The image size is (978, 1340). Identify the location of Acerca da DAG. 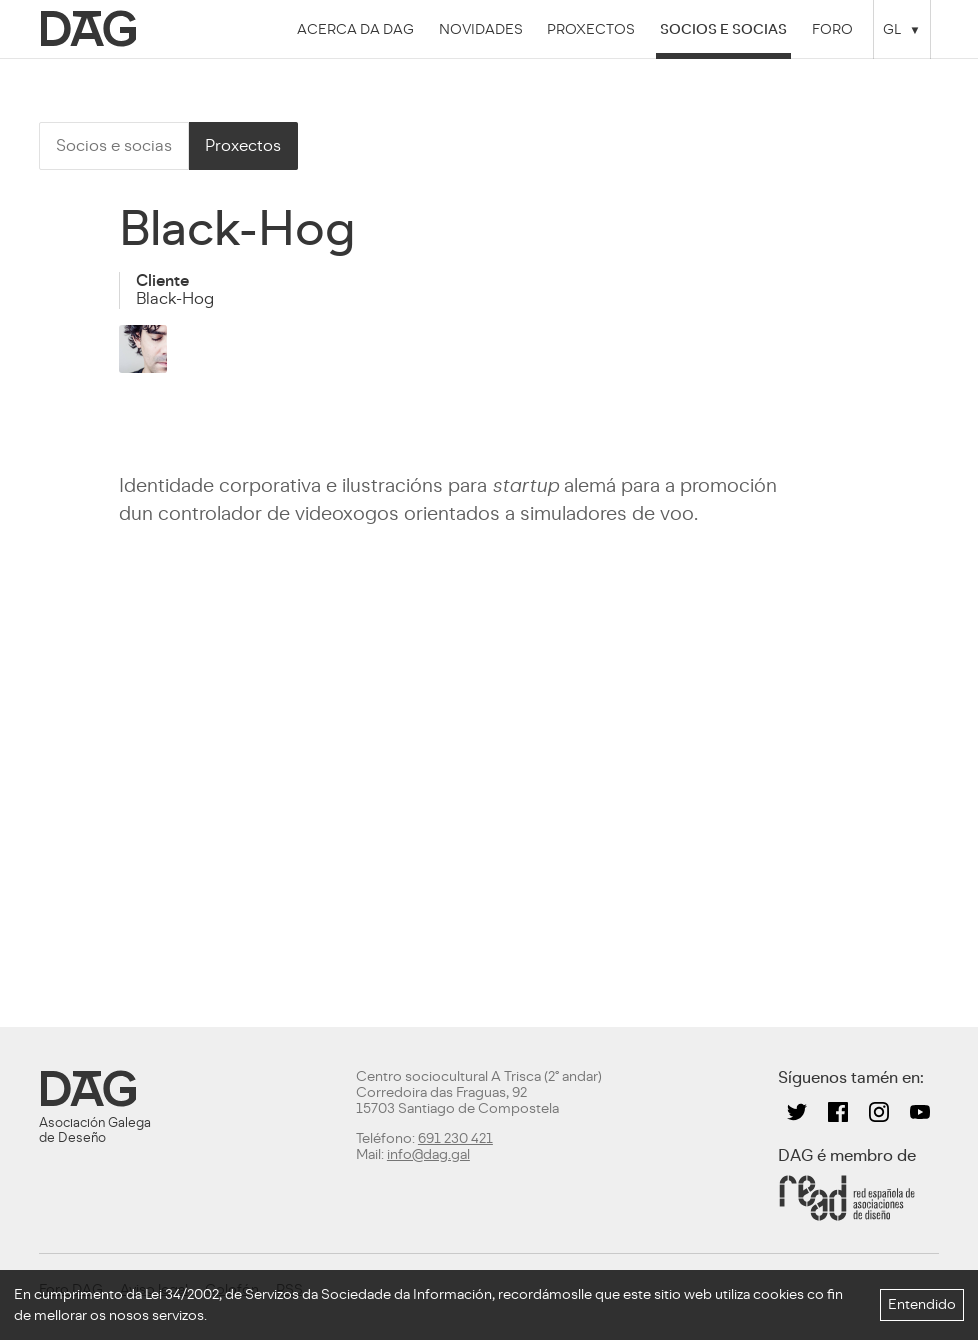
(355, 29).